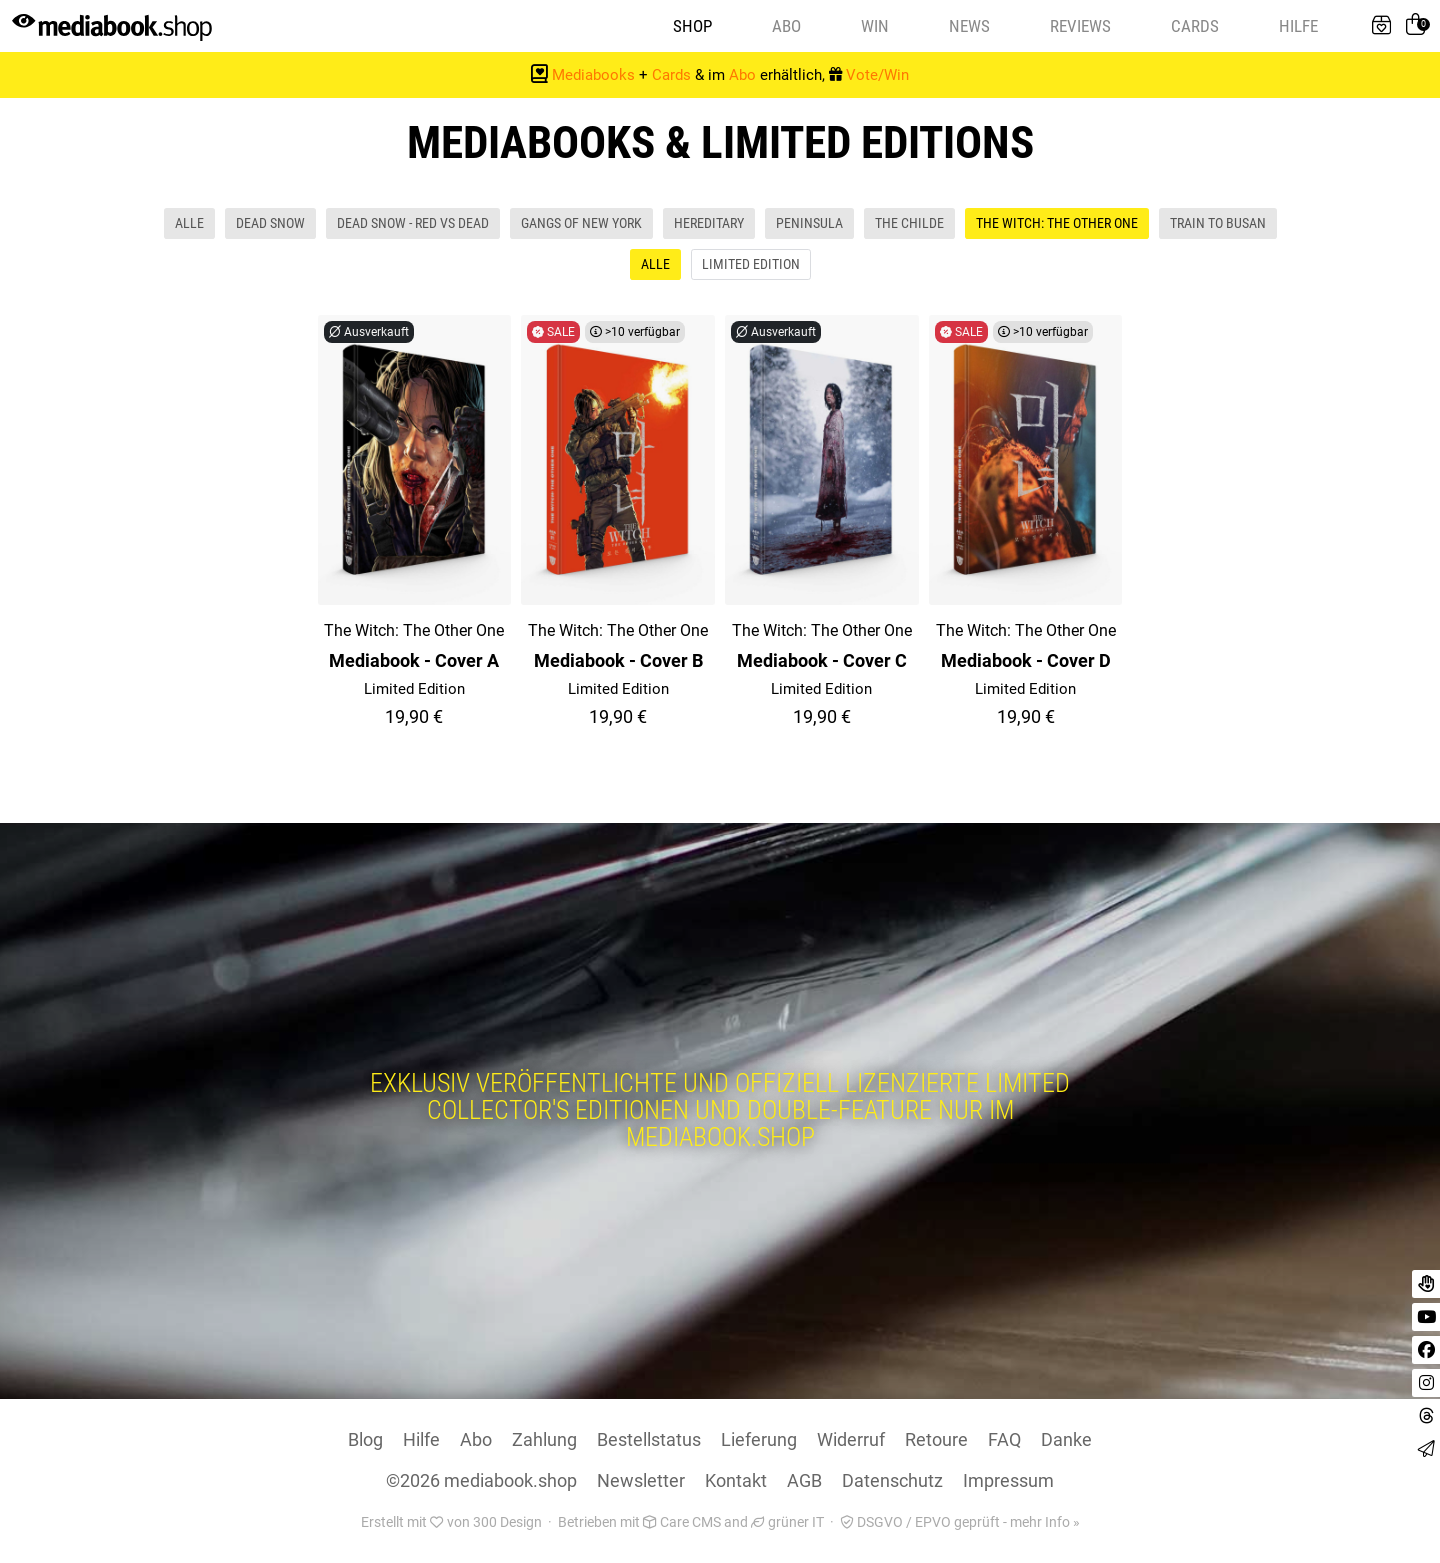  I want to click on Train To Busan, so click(1218, 226).